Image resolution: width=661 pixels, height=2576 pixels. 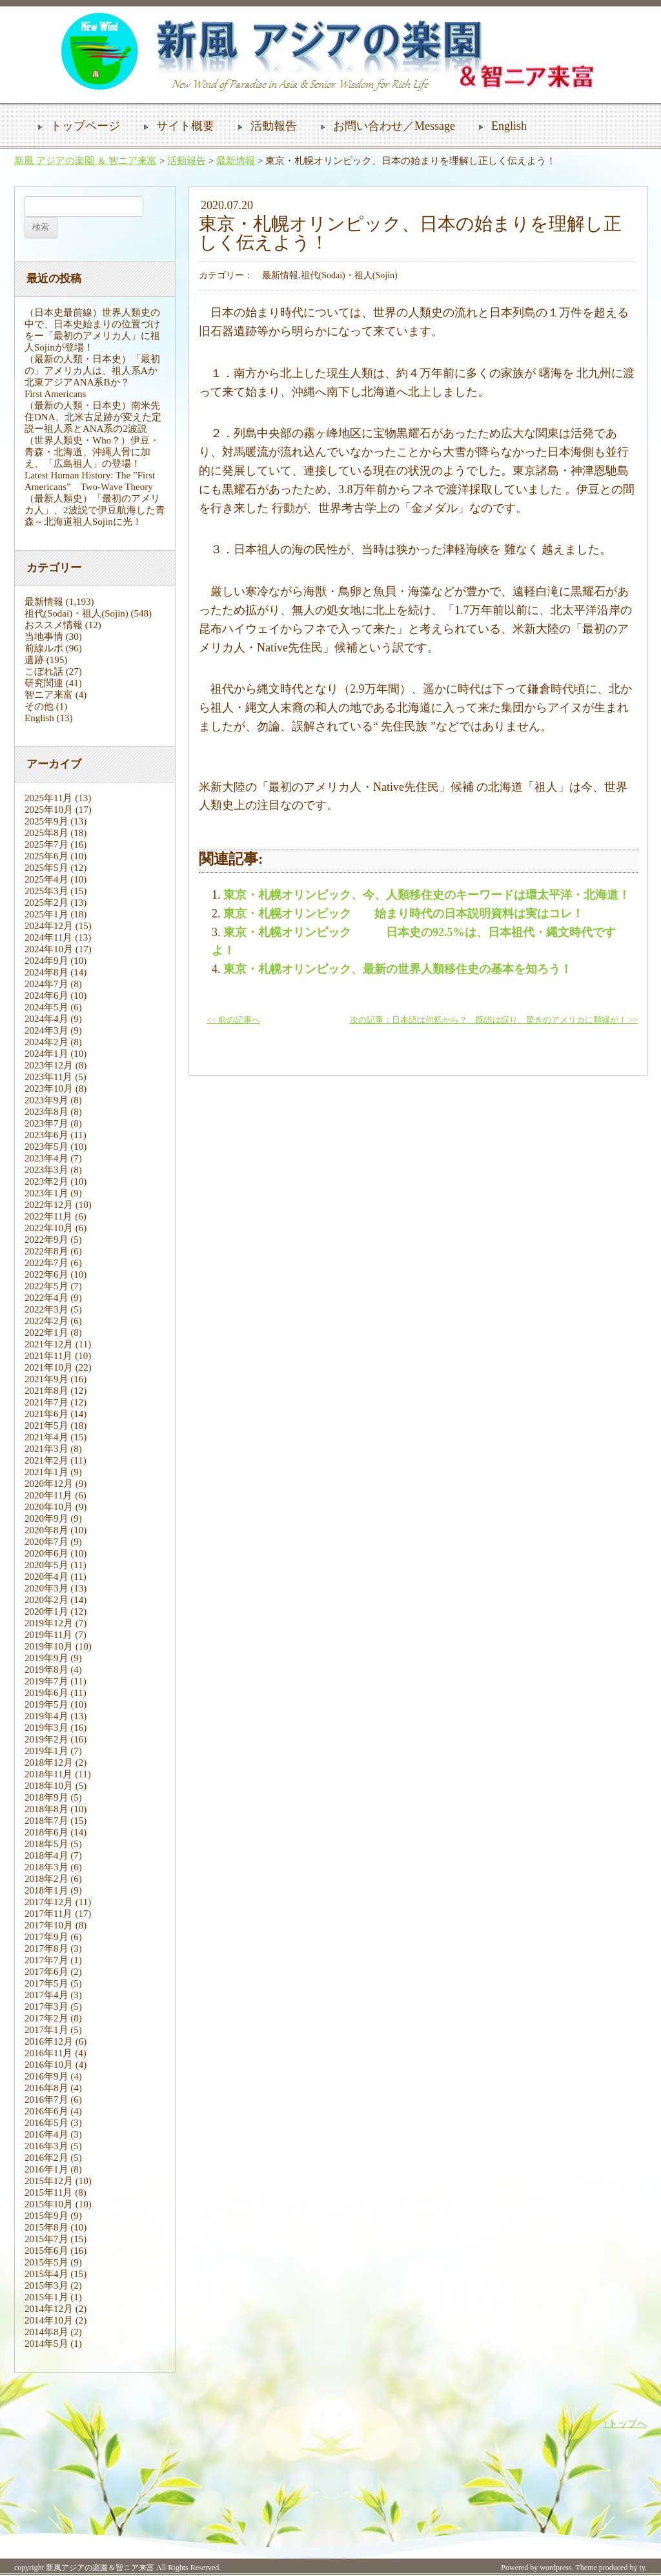 What do you see at coordinates (46, 2343) in the screenshot?
I see `2014年5月` at bounding box center [46, 2343].